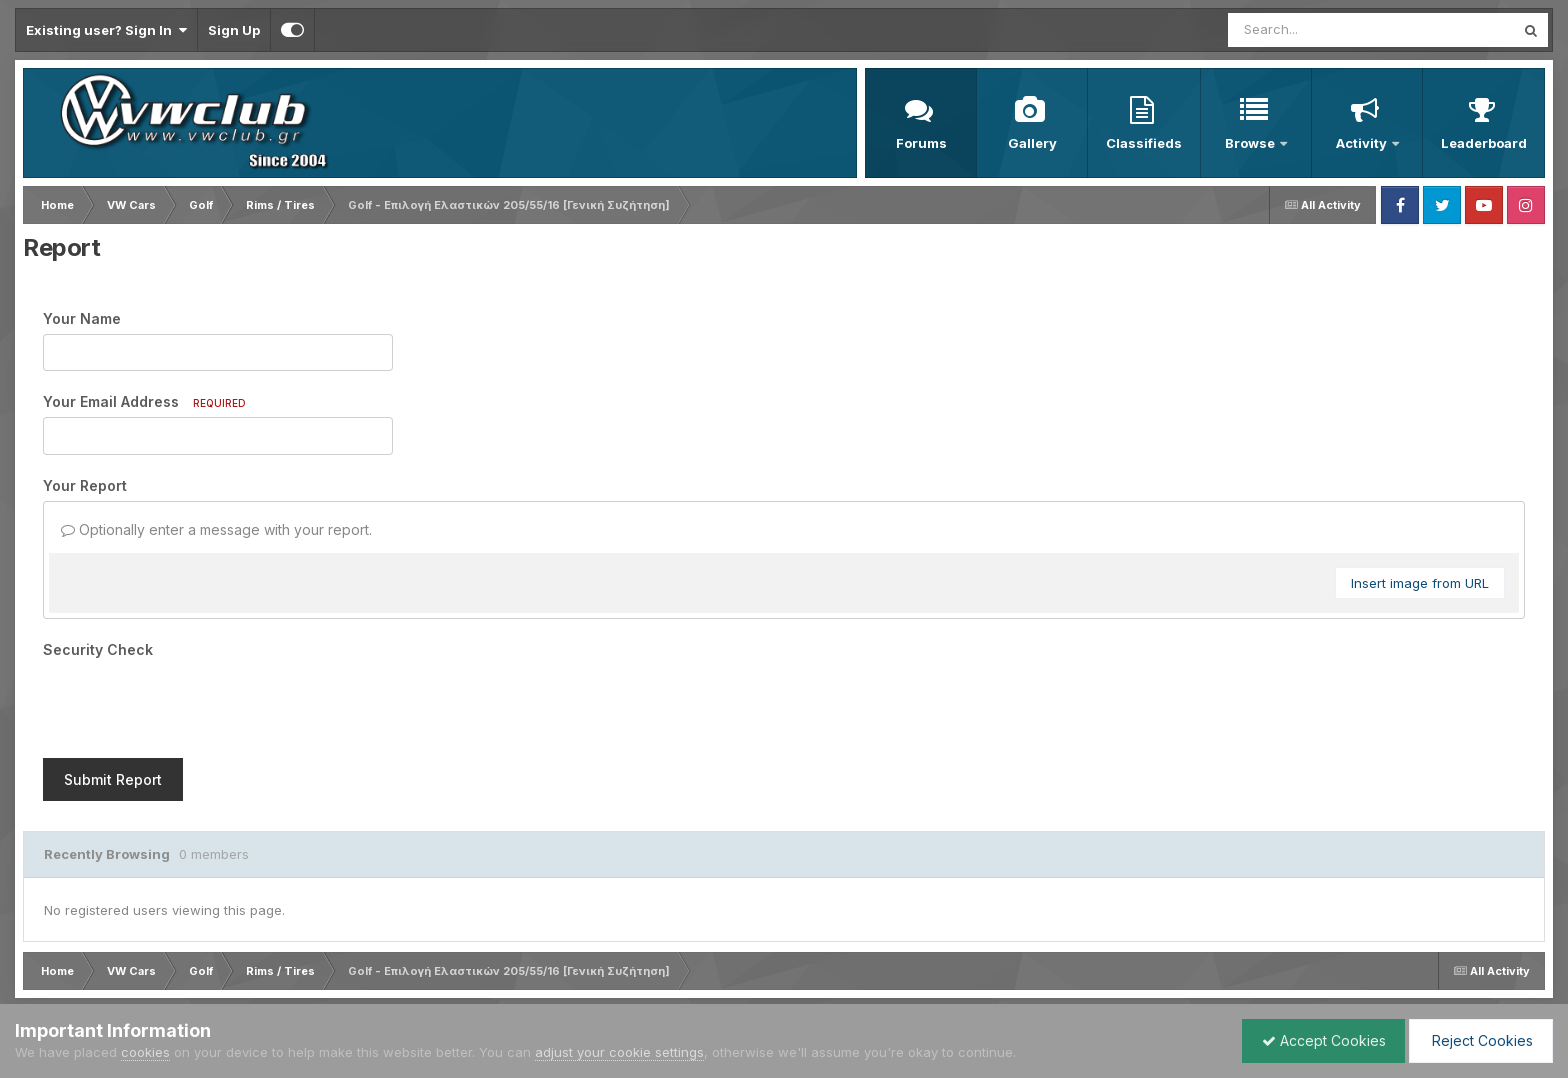  What do you see at coordinates (1484, 143) in the screenshot?
I see `Leaderboard` at bounding box center [1484, 143].